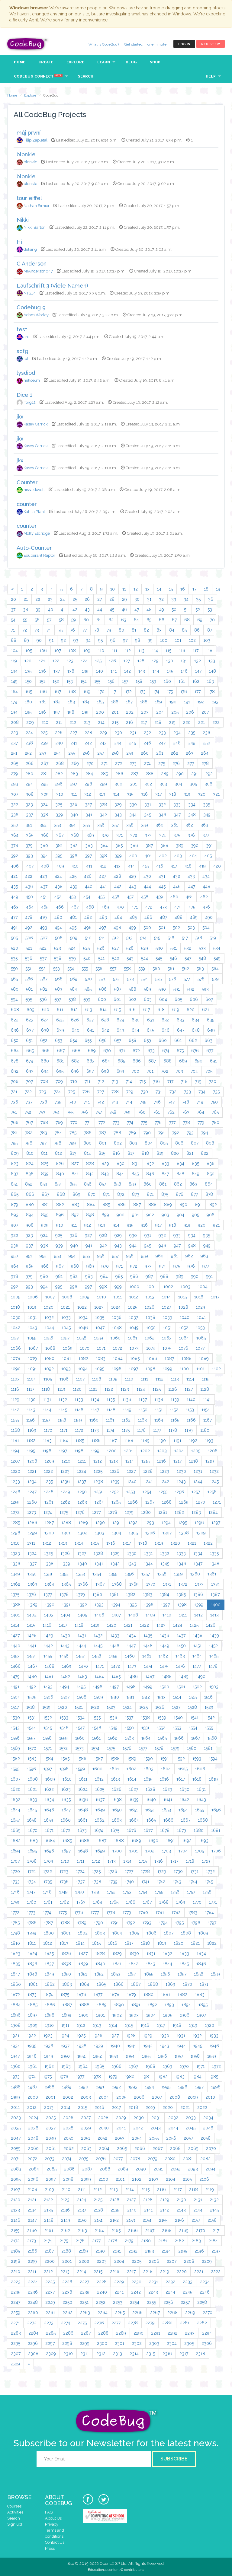 The width and height of the screenshot is (232, 2576). I want to click on 1871, so click(204, 1984).